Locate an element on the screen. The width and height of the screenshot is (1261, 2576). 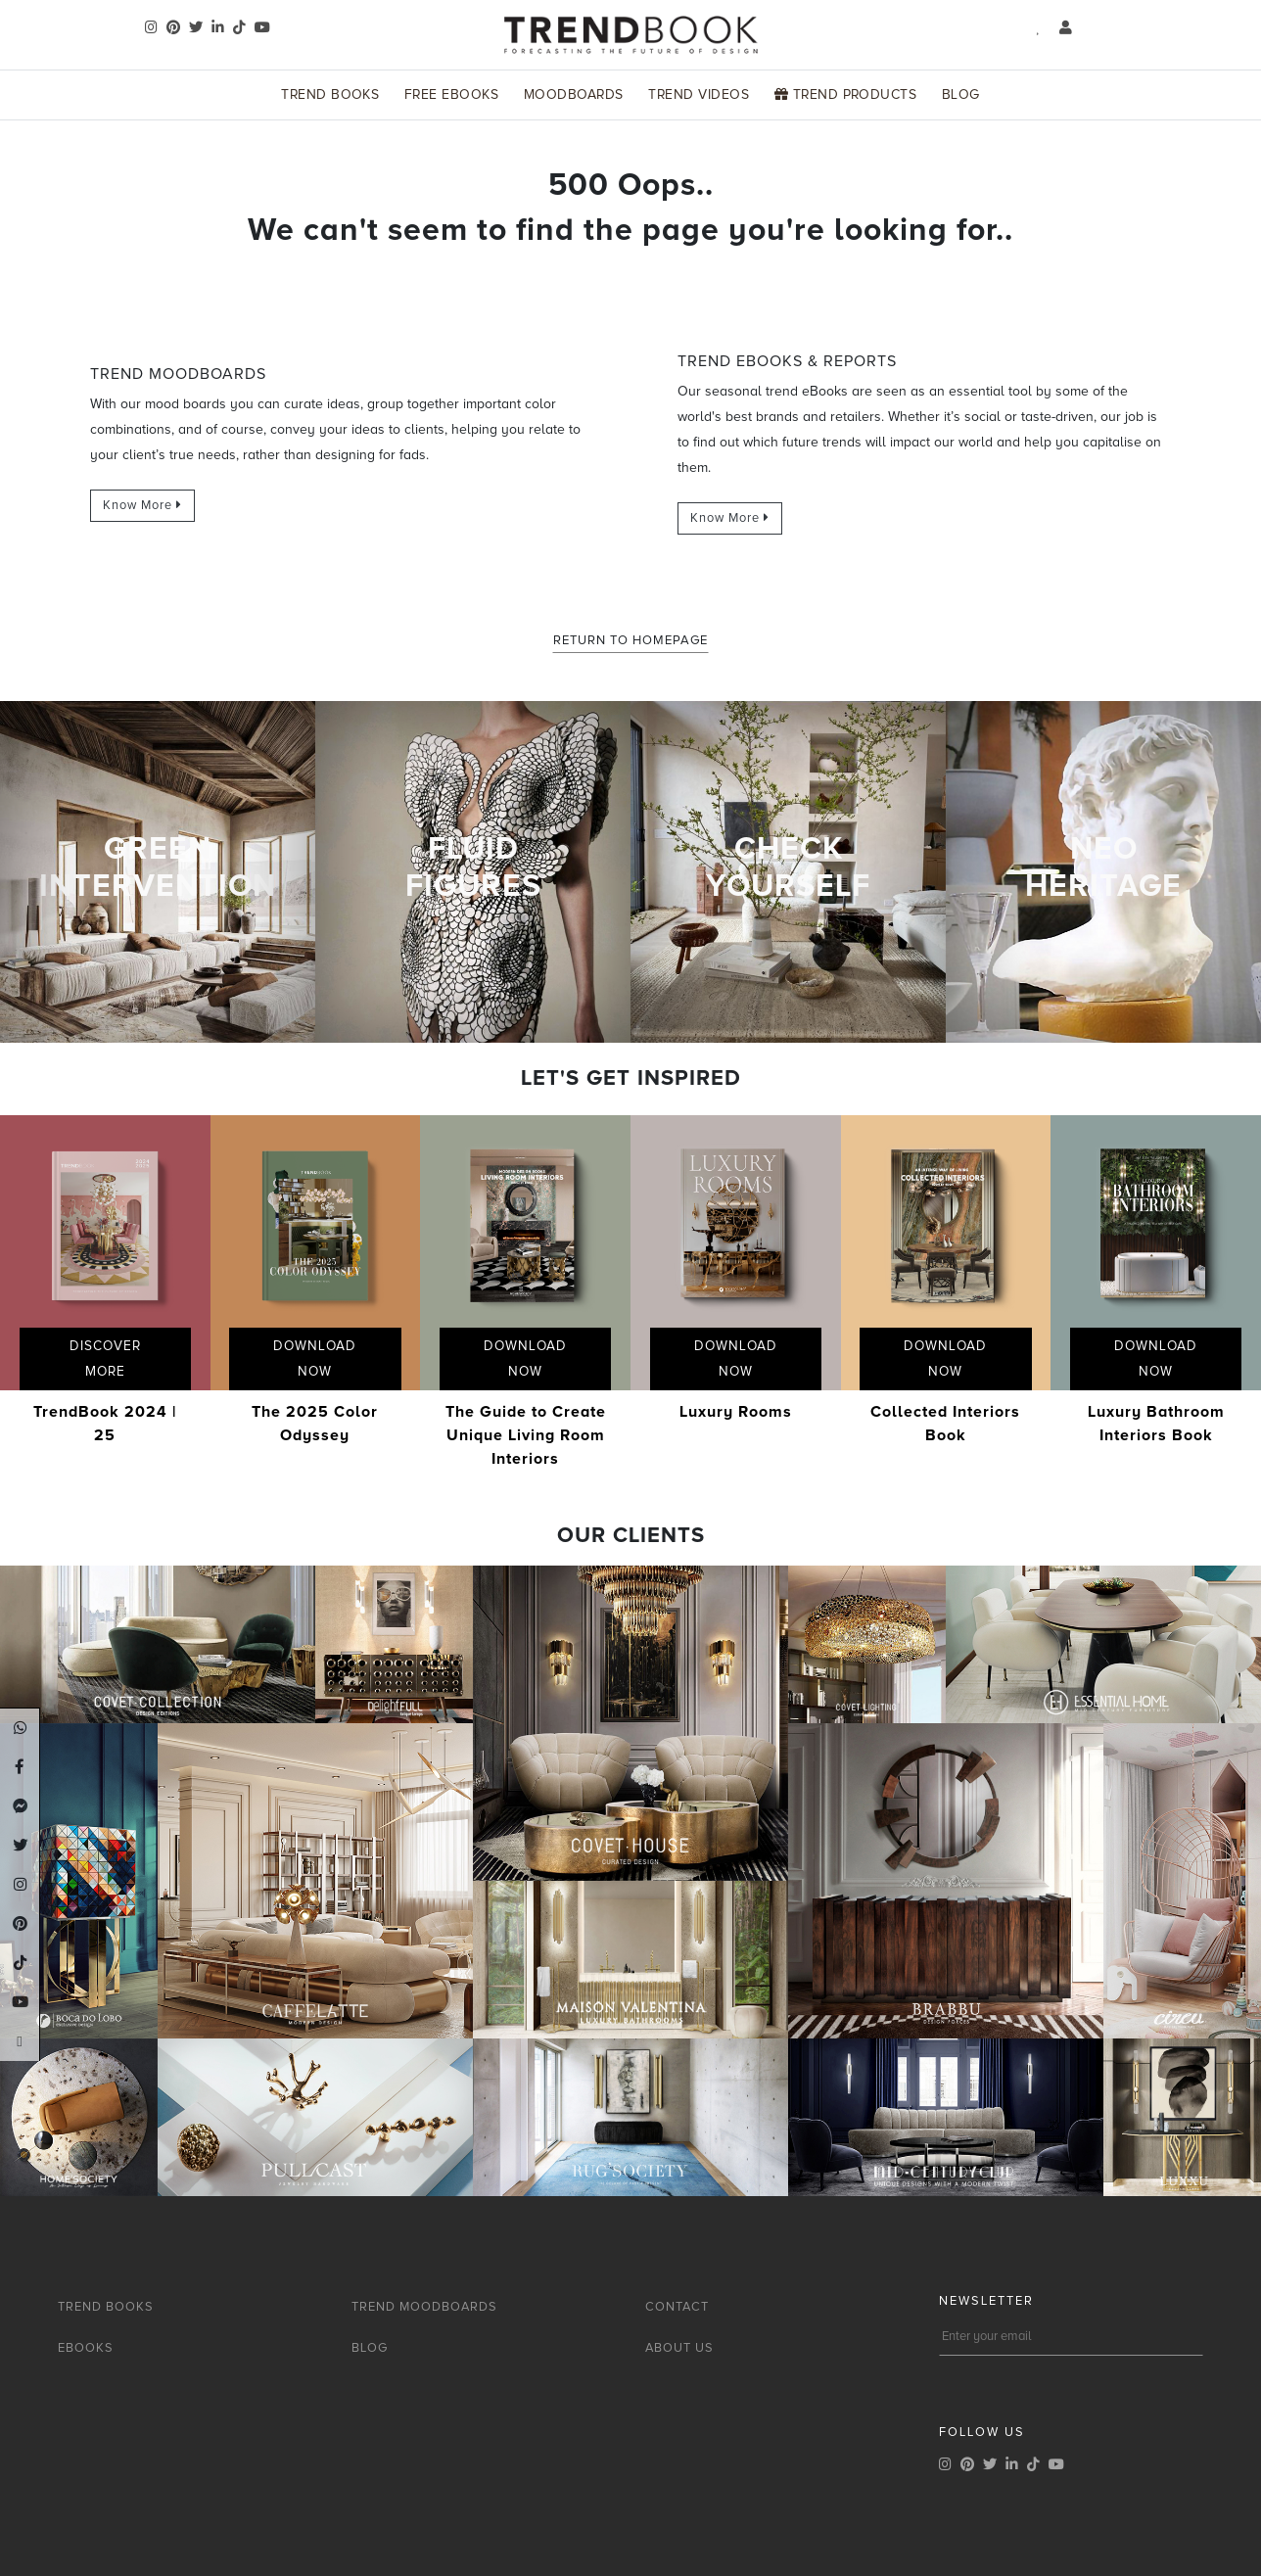
Luxury Rooms is located at coordinates (735, 1412).